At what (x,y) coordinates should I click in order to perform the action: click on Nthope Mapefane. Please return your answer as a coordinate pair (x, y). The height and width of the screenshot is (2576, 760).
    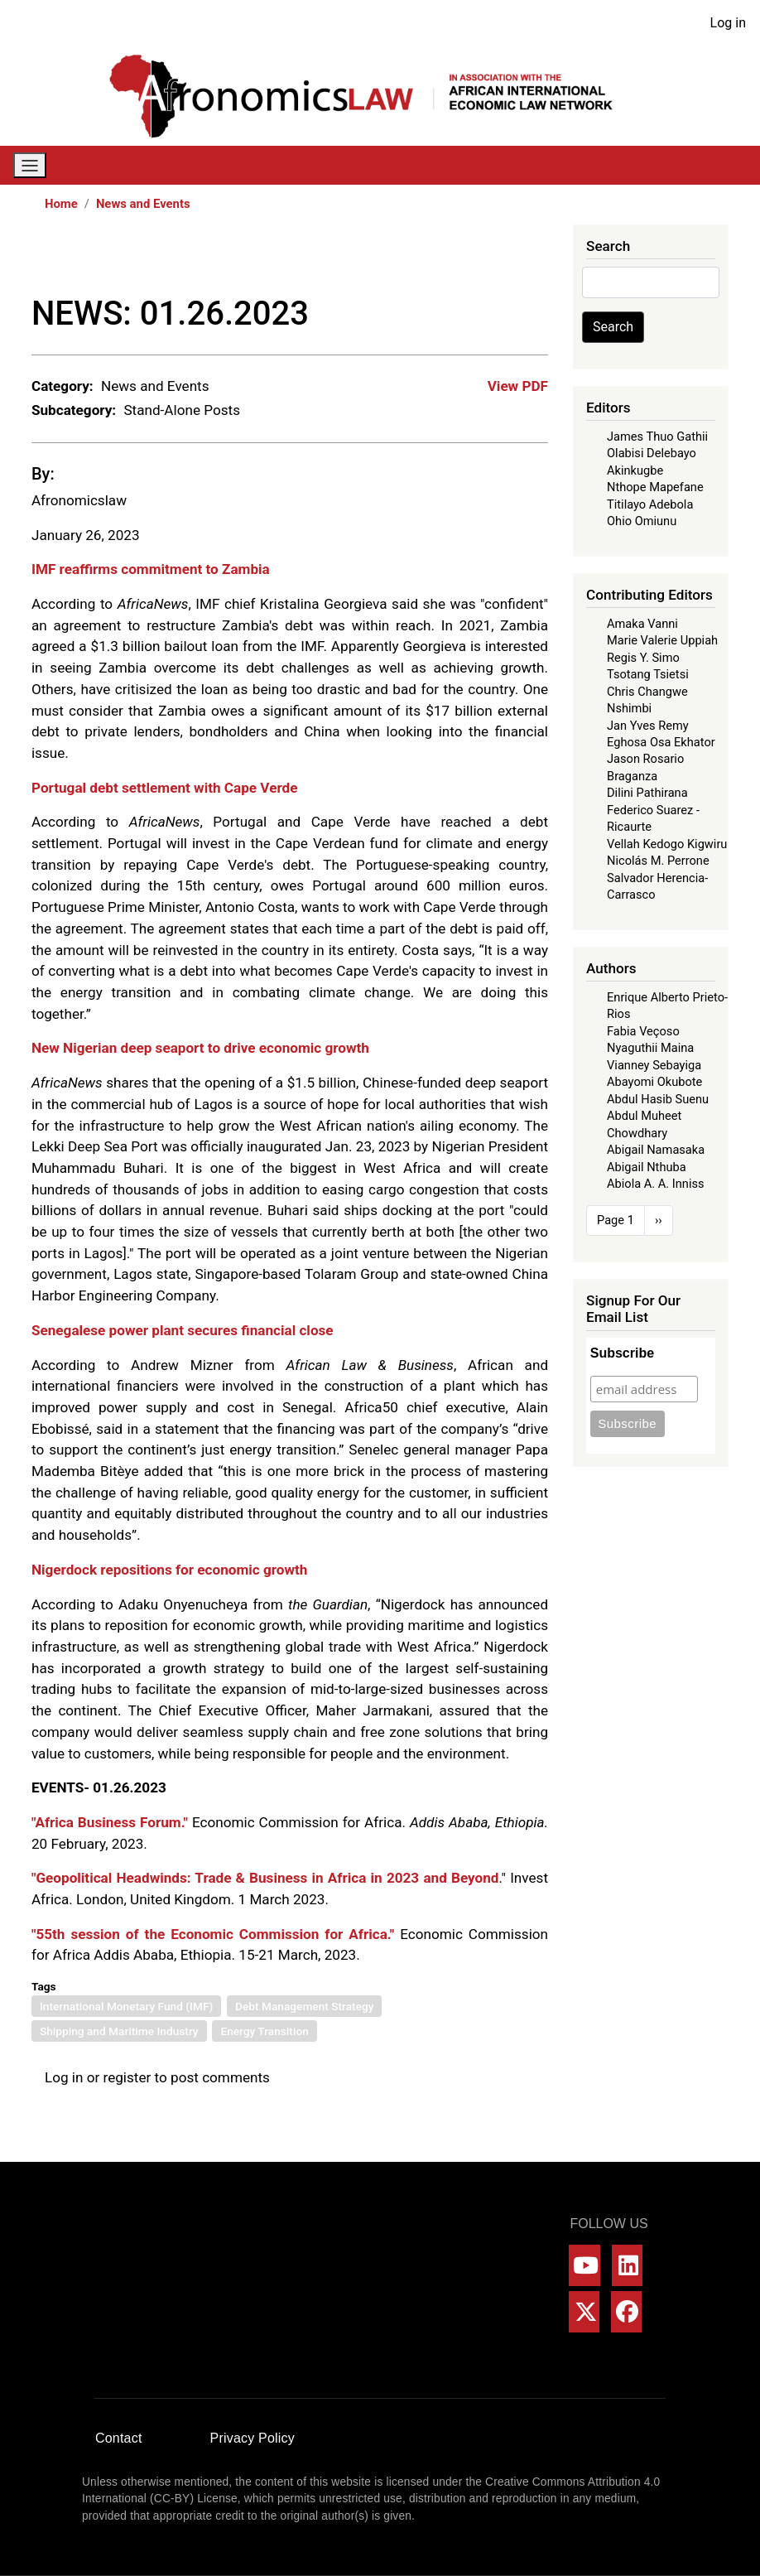
    Looking at the image, I should click on (655, 487).